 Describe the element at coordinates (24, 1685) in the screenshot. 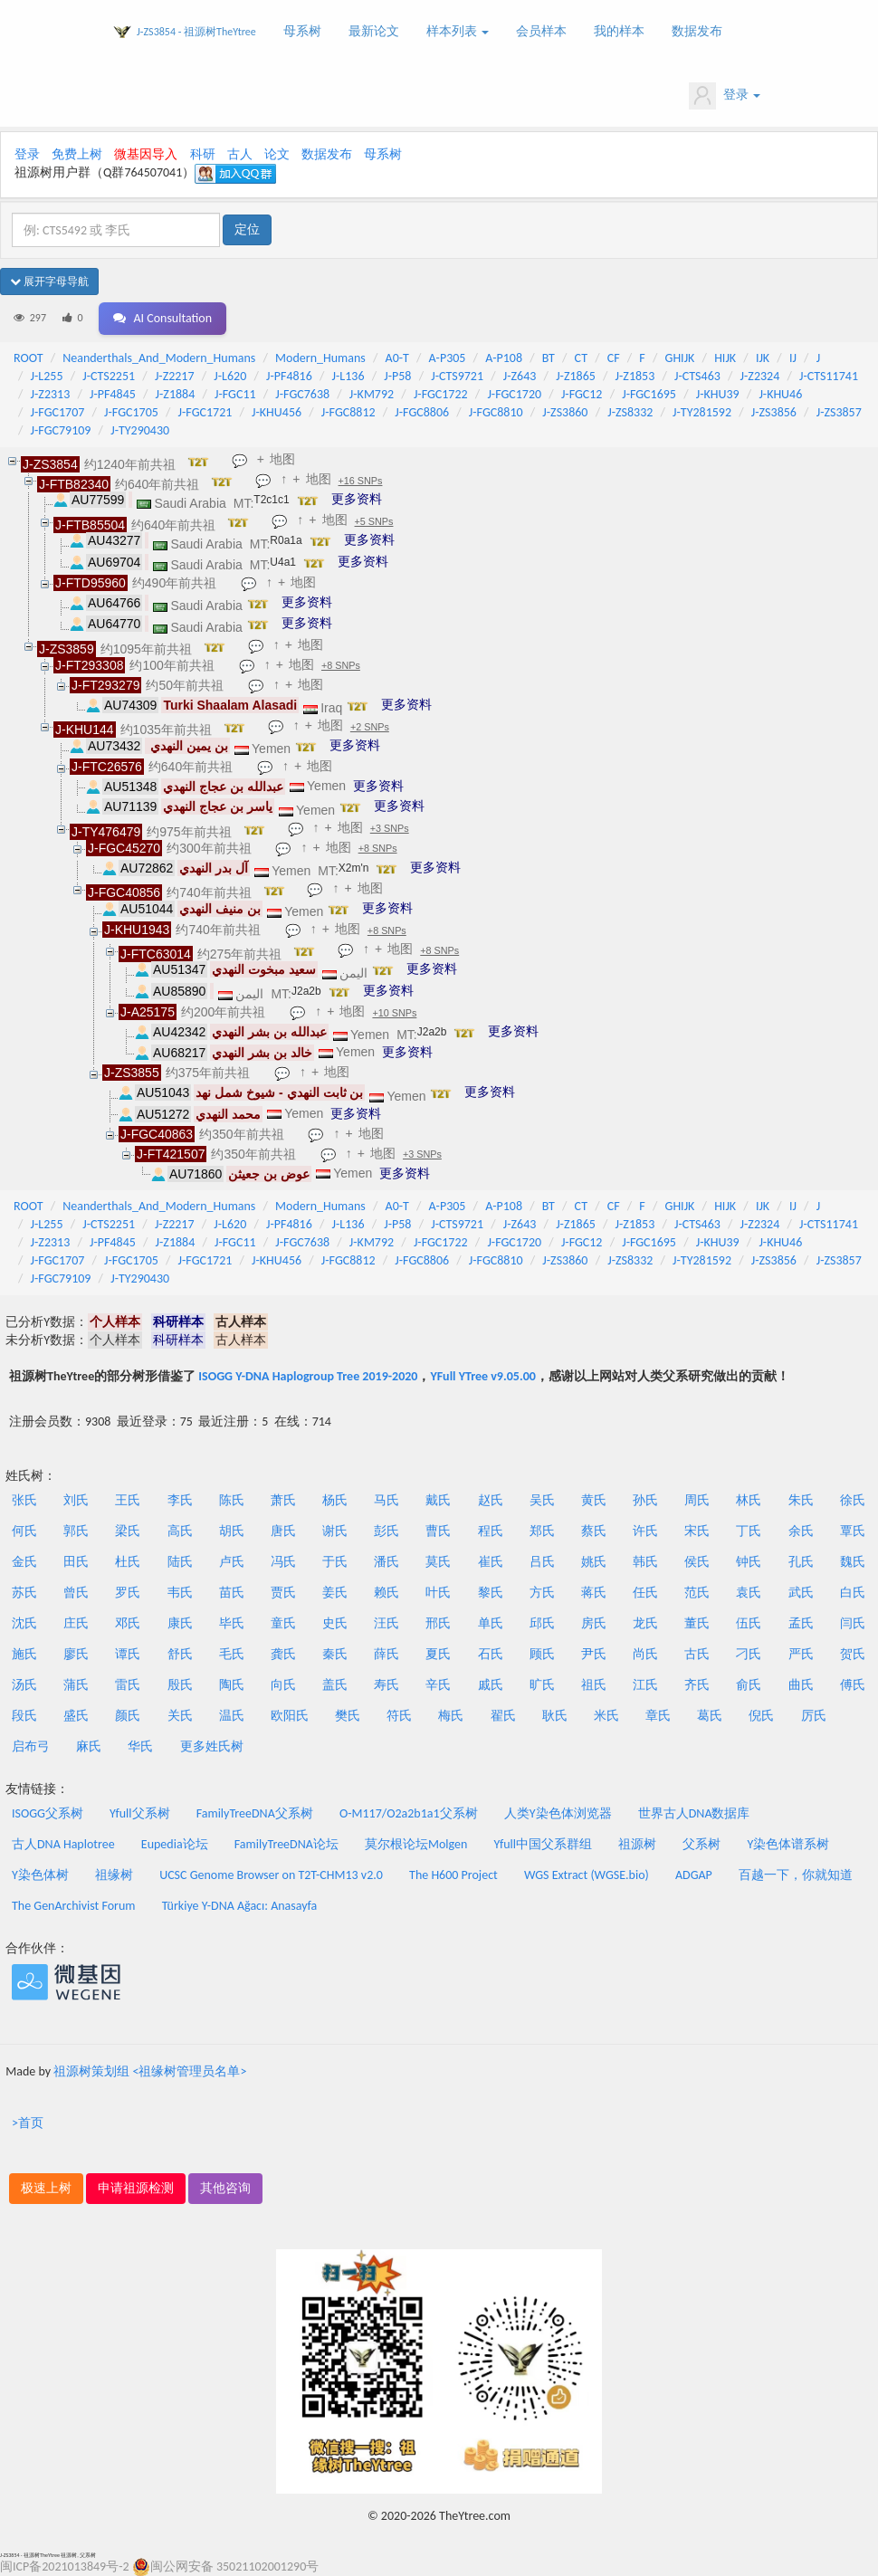

I see `汤氏` at that location.